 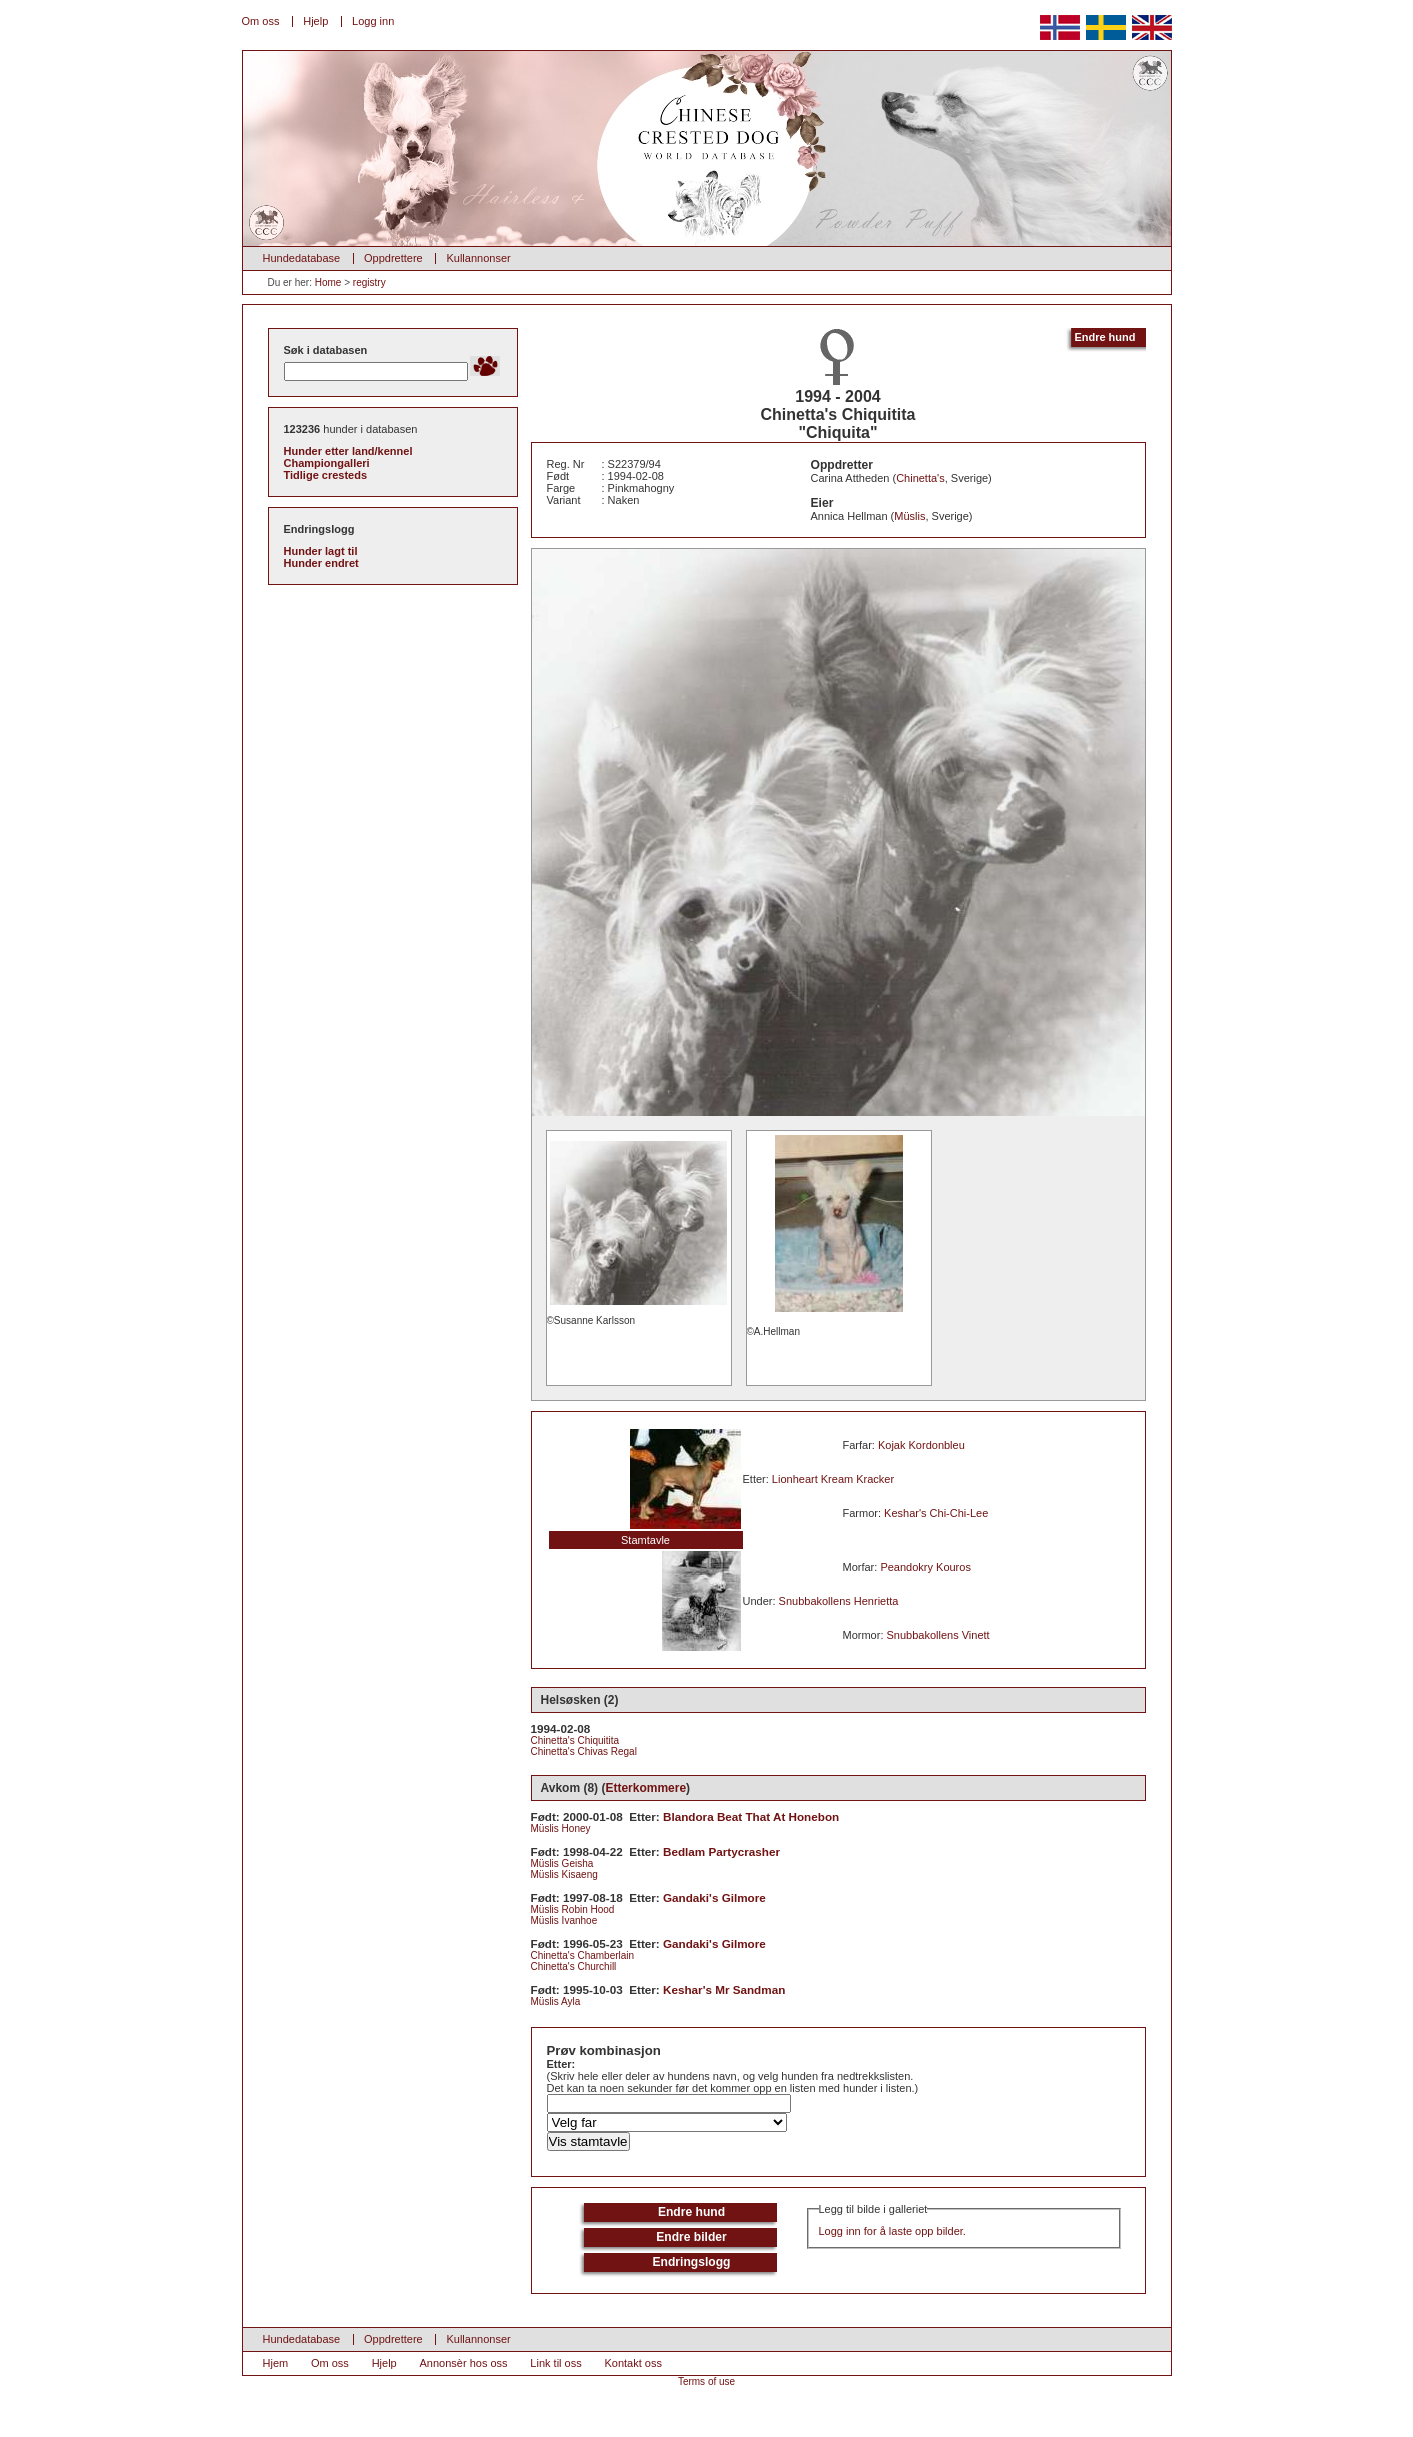 I want to click on Snubbakollens Henrietta, so click(x=839, y=1601).